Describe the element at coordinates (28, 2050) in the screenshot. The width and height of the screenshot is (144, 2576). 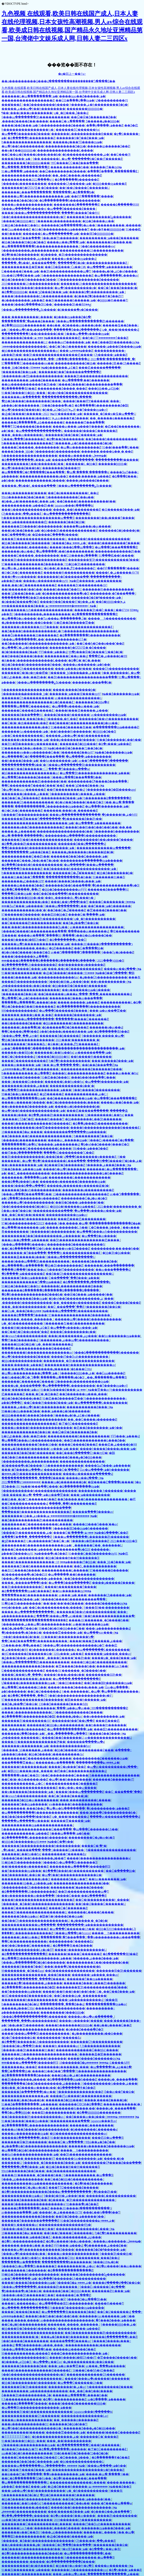
I see `ŷ����ҹ��Ʒһ������91��ɫ` at that location.